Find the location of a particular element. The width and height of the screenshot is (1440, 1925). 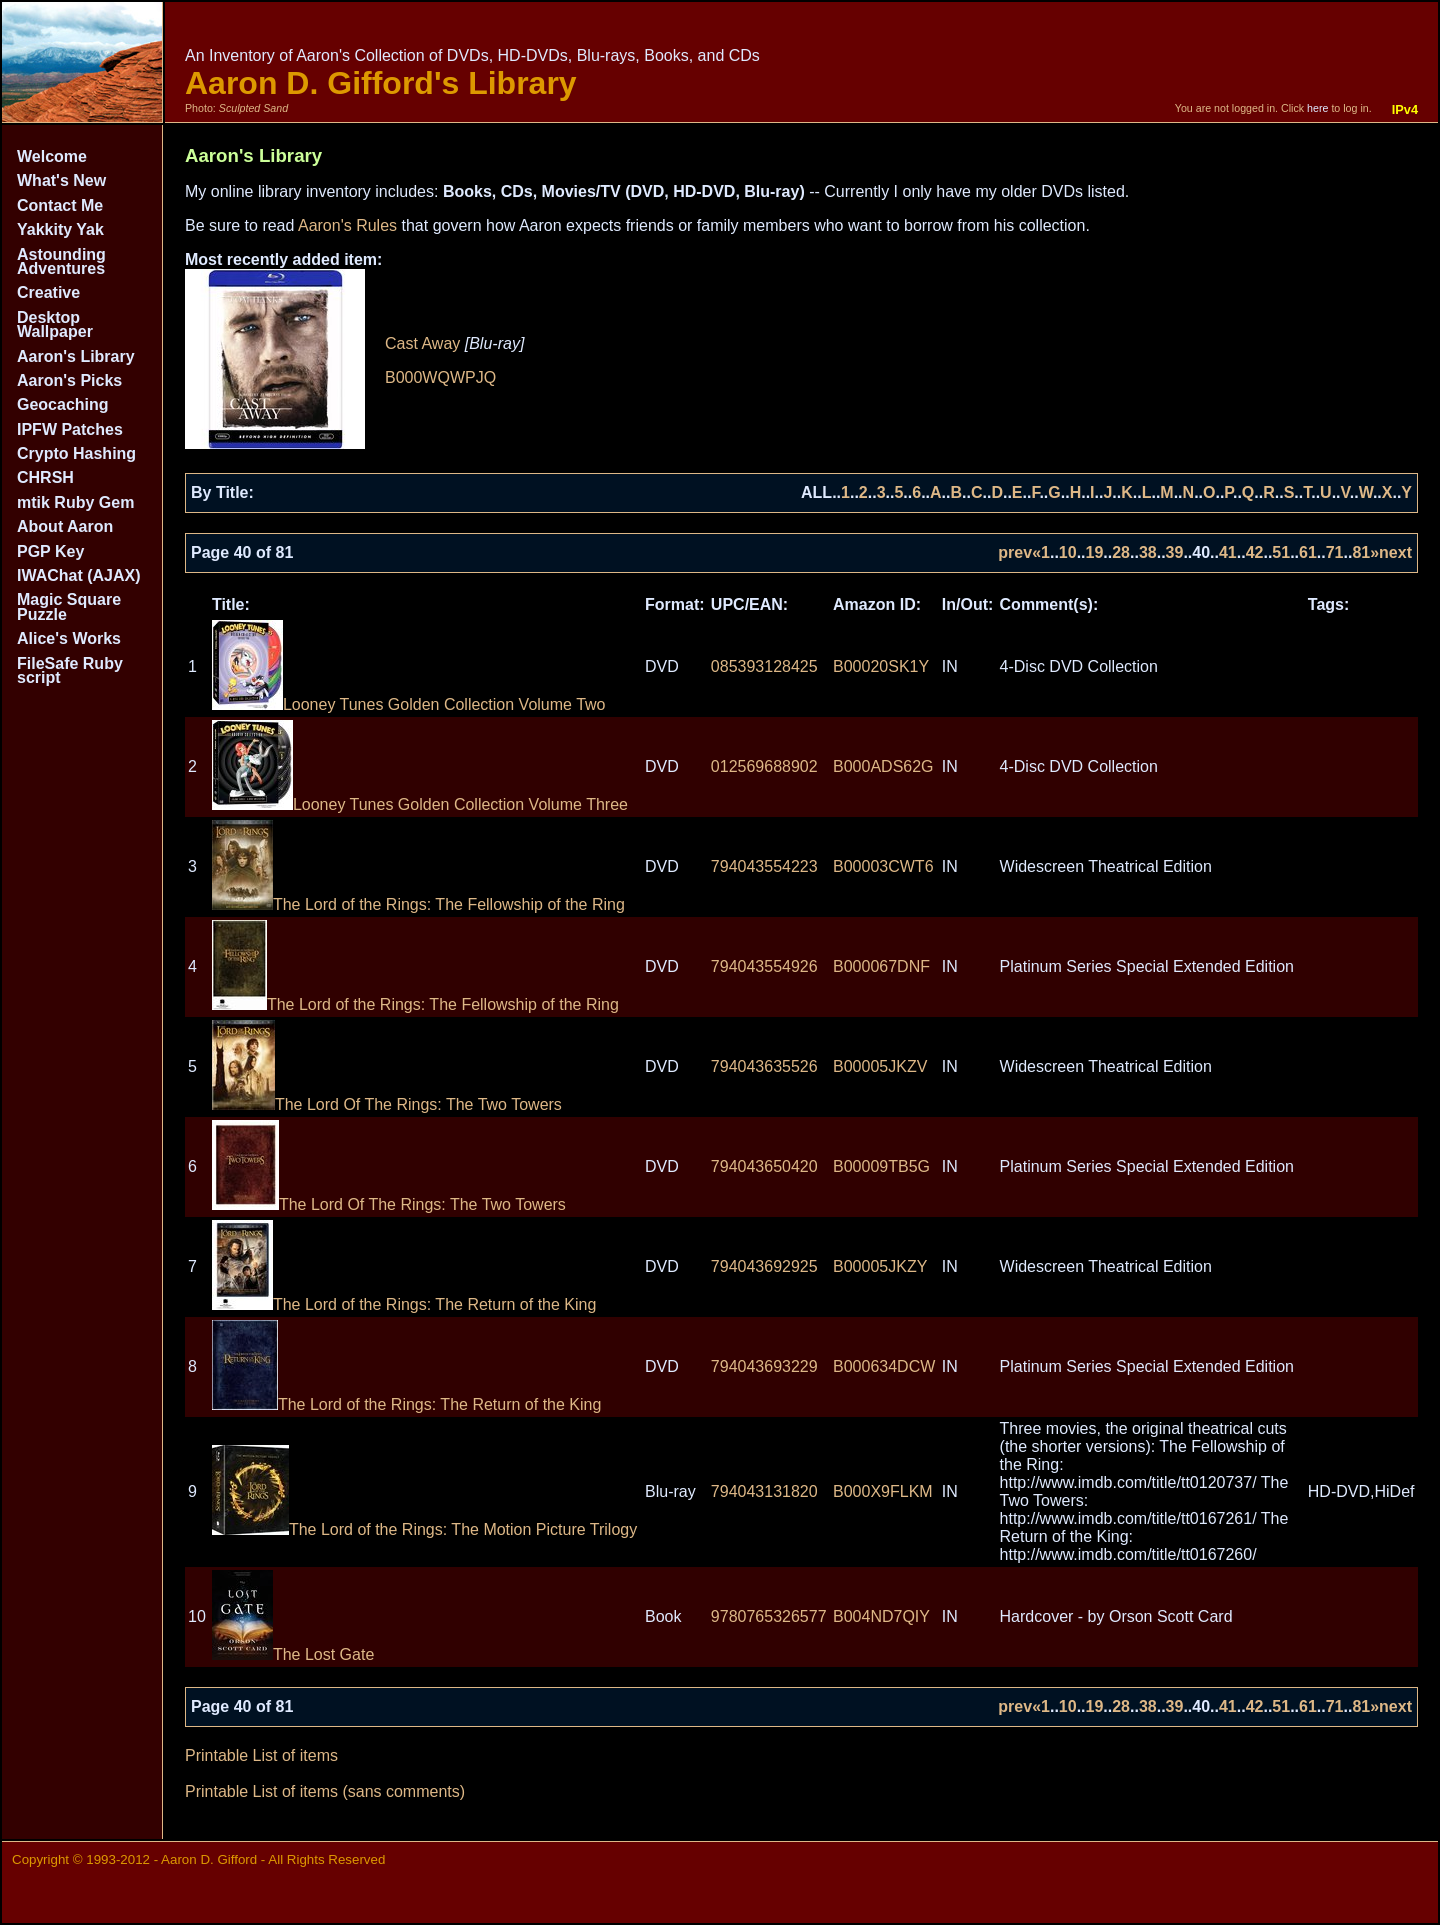

IWAChat (AJAX) is located at coordinates (79, 575).